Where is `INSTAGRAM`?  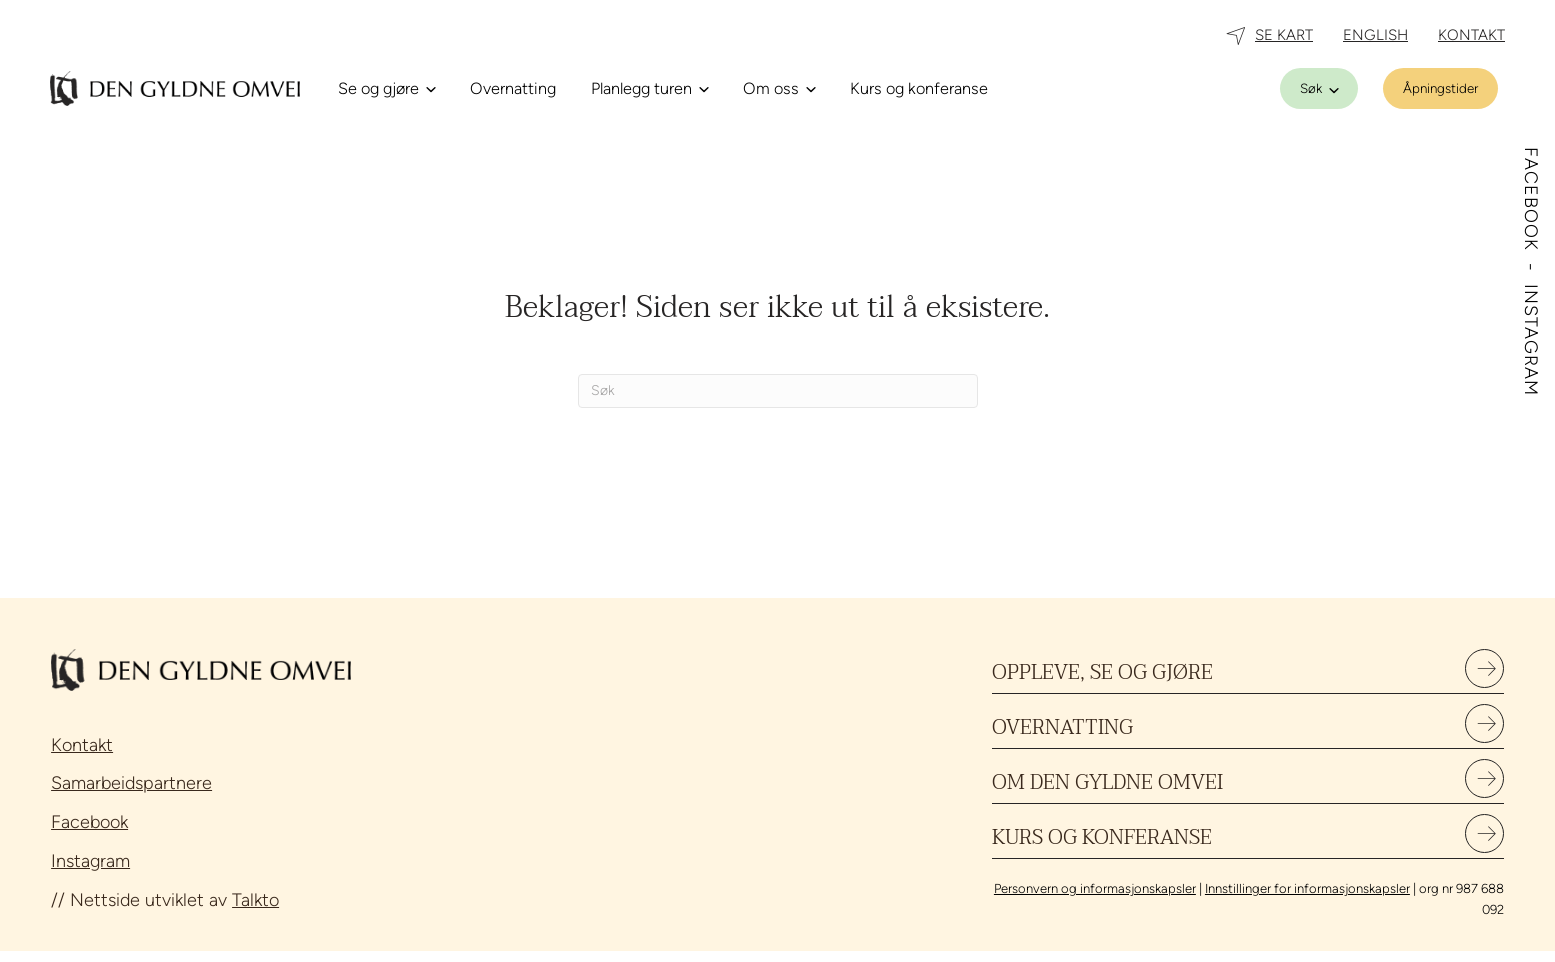
INSTAGRAM is located at coordinates (1531, 340).